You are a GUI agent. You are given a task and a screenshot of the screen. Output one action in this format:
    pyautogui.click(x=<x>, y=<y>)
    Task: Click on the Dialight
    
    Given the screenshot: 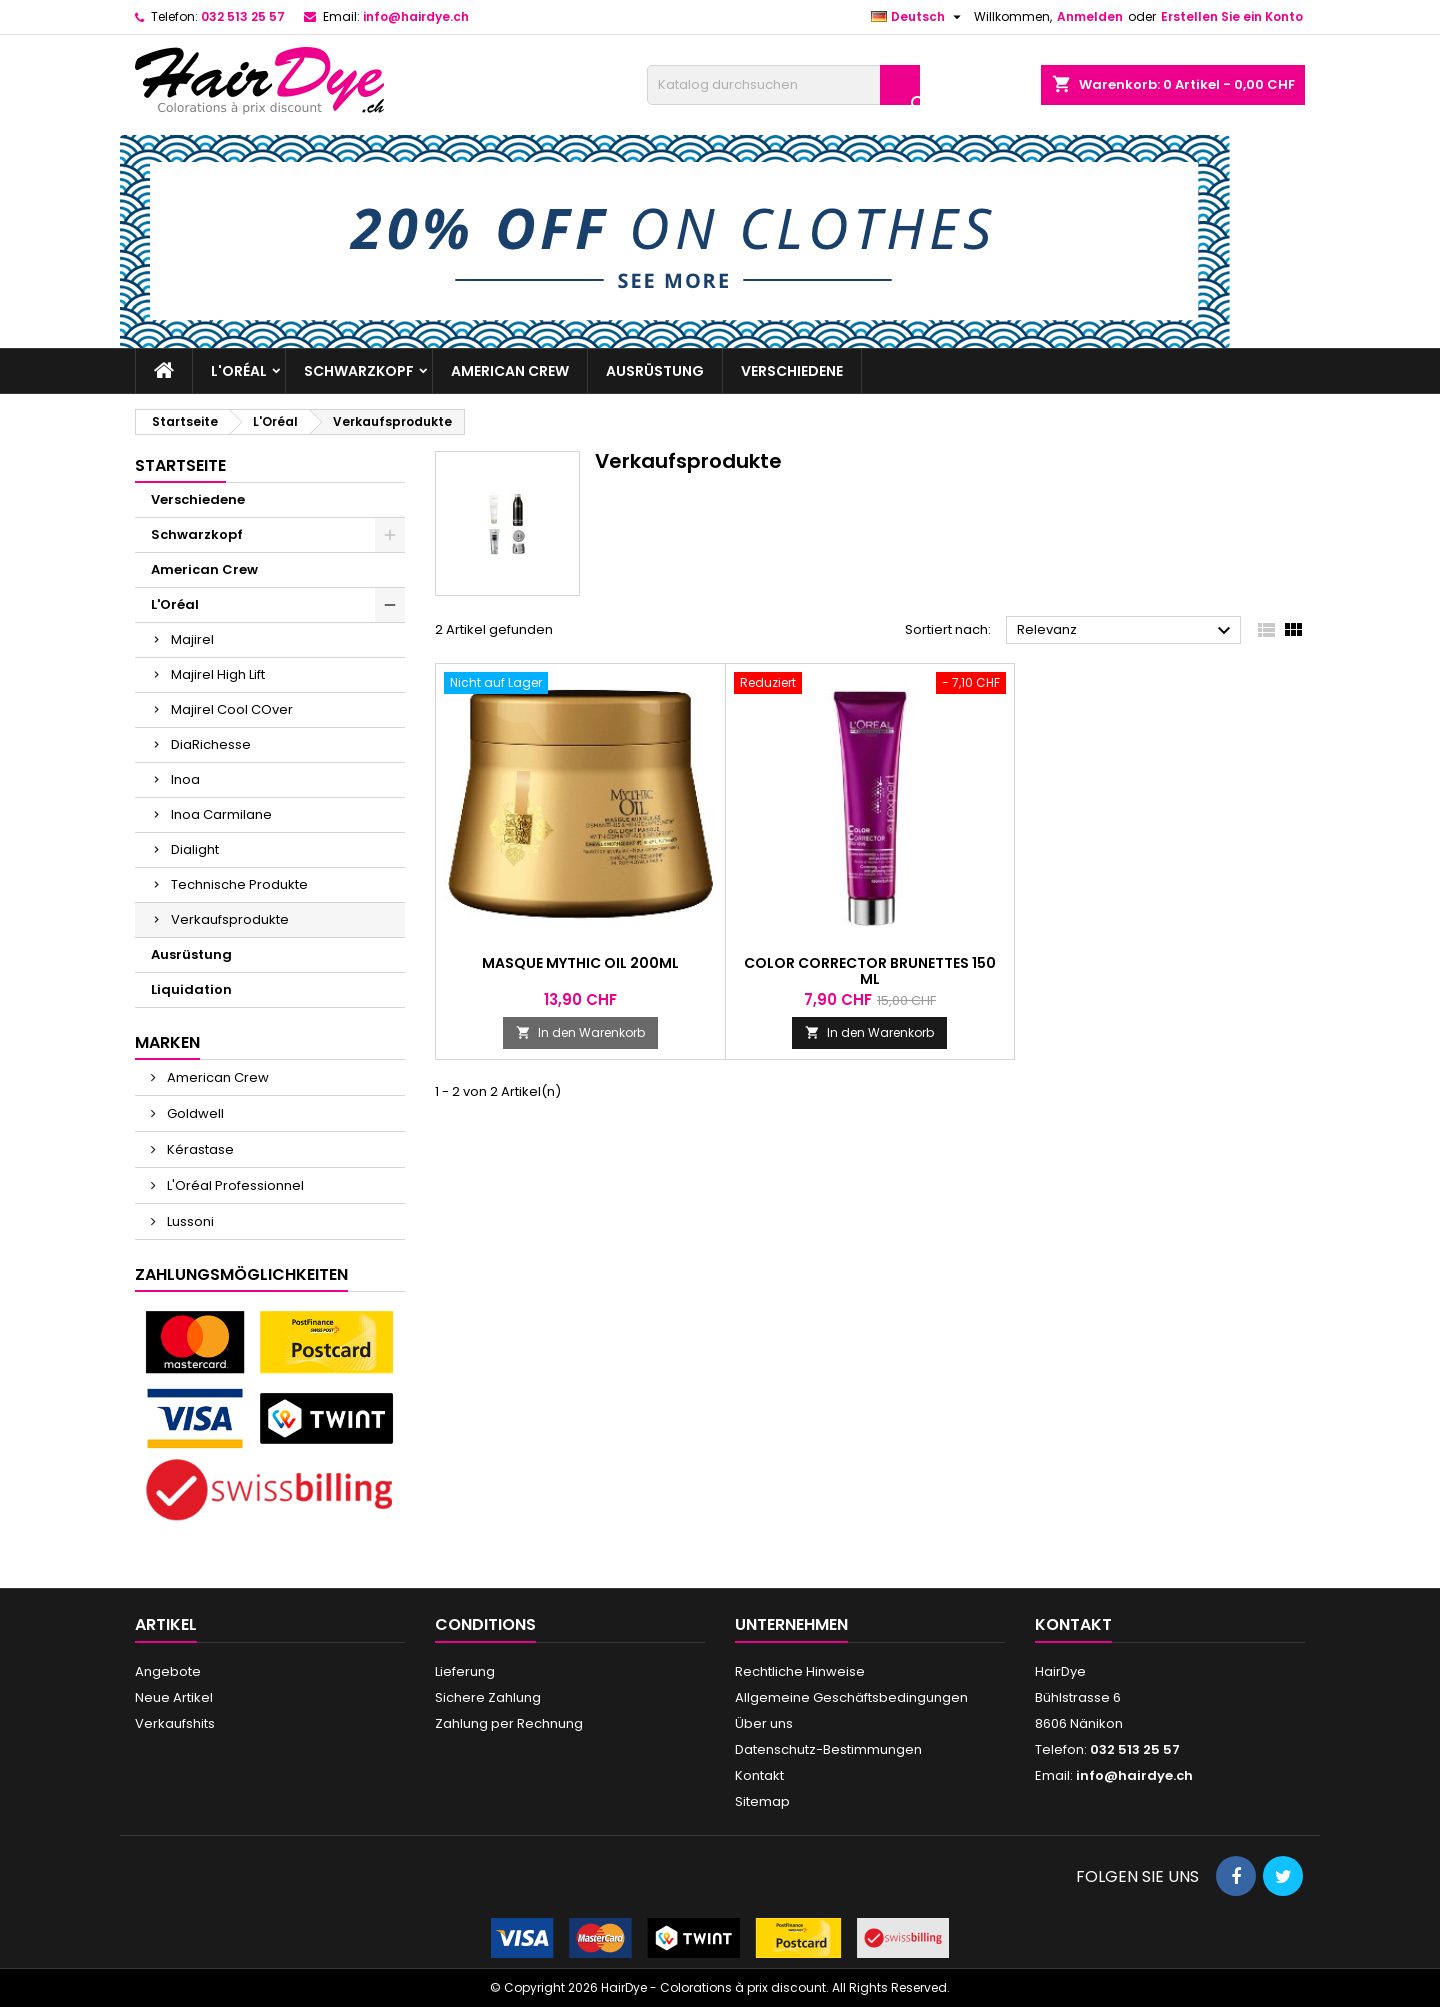 What is the action you would take?
    pyautogui.click(x=195, y=849)
    